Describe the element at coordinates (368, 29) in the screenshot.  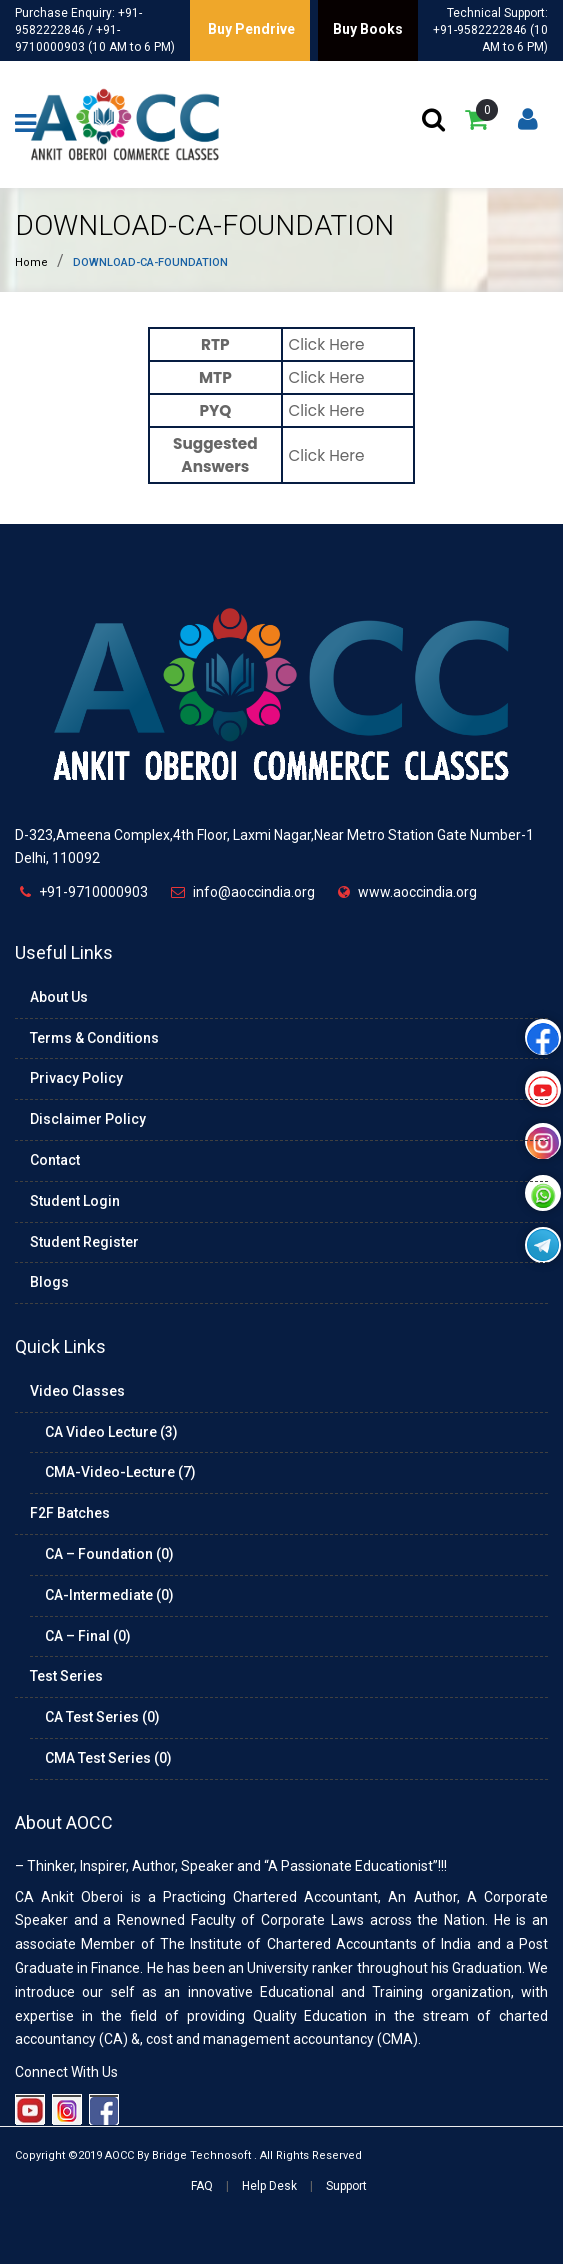
I see `Buy Books` at that location.